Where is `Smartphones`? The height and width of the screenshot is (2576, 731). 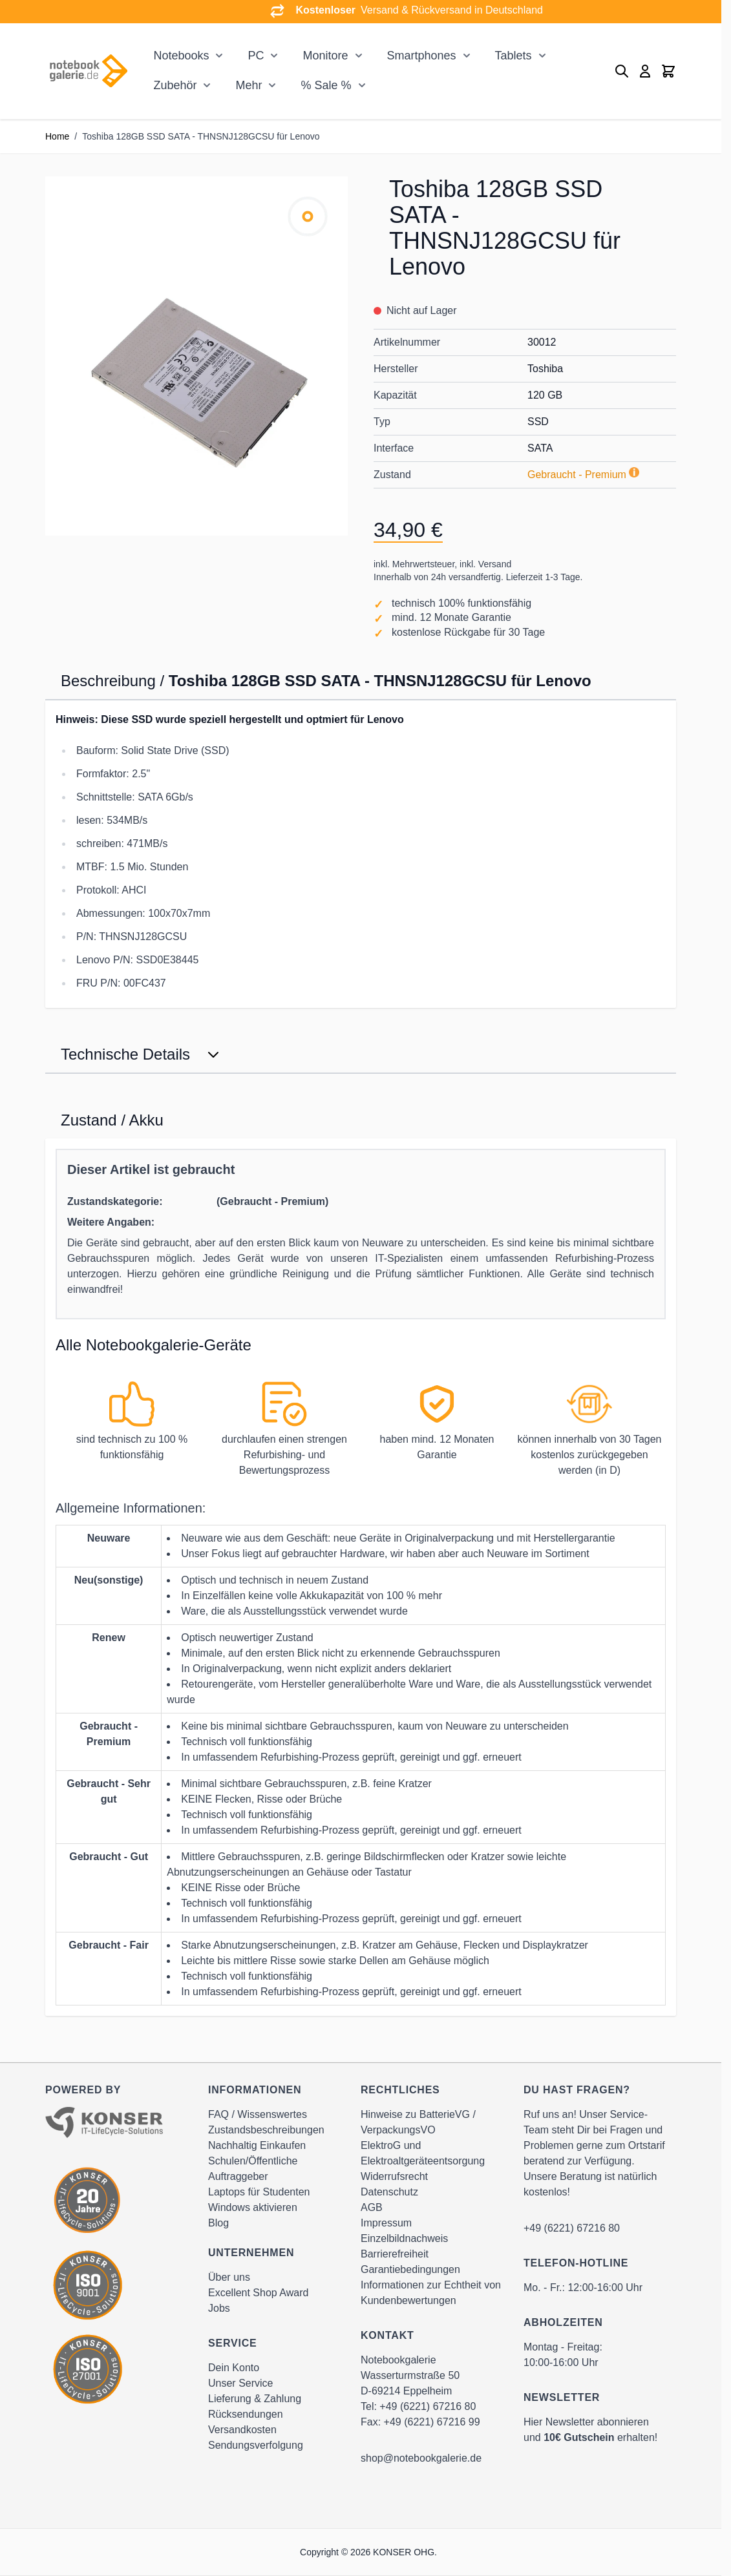
Smartphones is located at coordinates (421, 55).